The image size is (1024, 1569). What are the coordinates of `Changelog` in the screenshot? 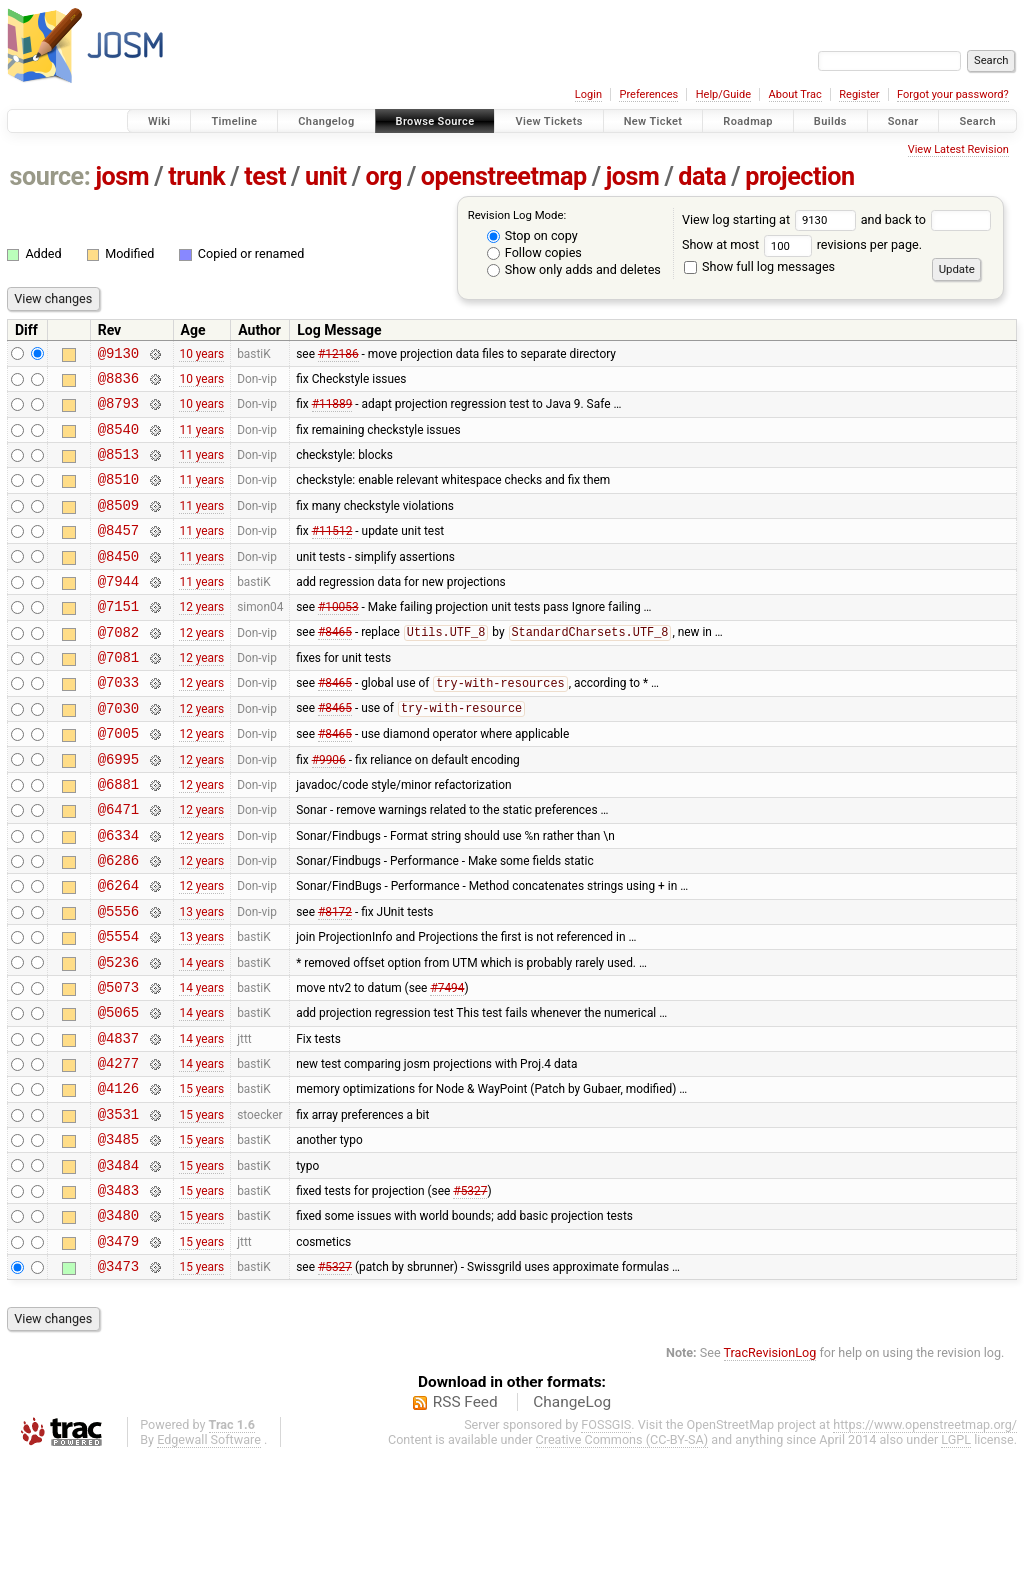 It's located at (326, 121).